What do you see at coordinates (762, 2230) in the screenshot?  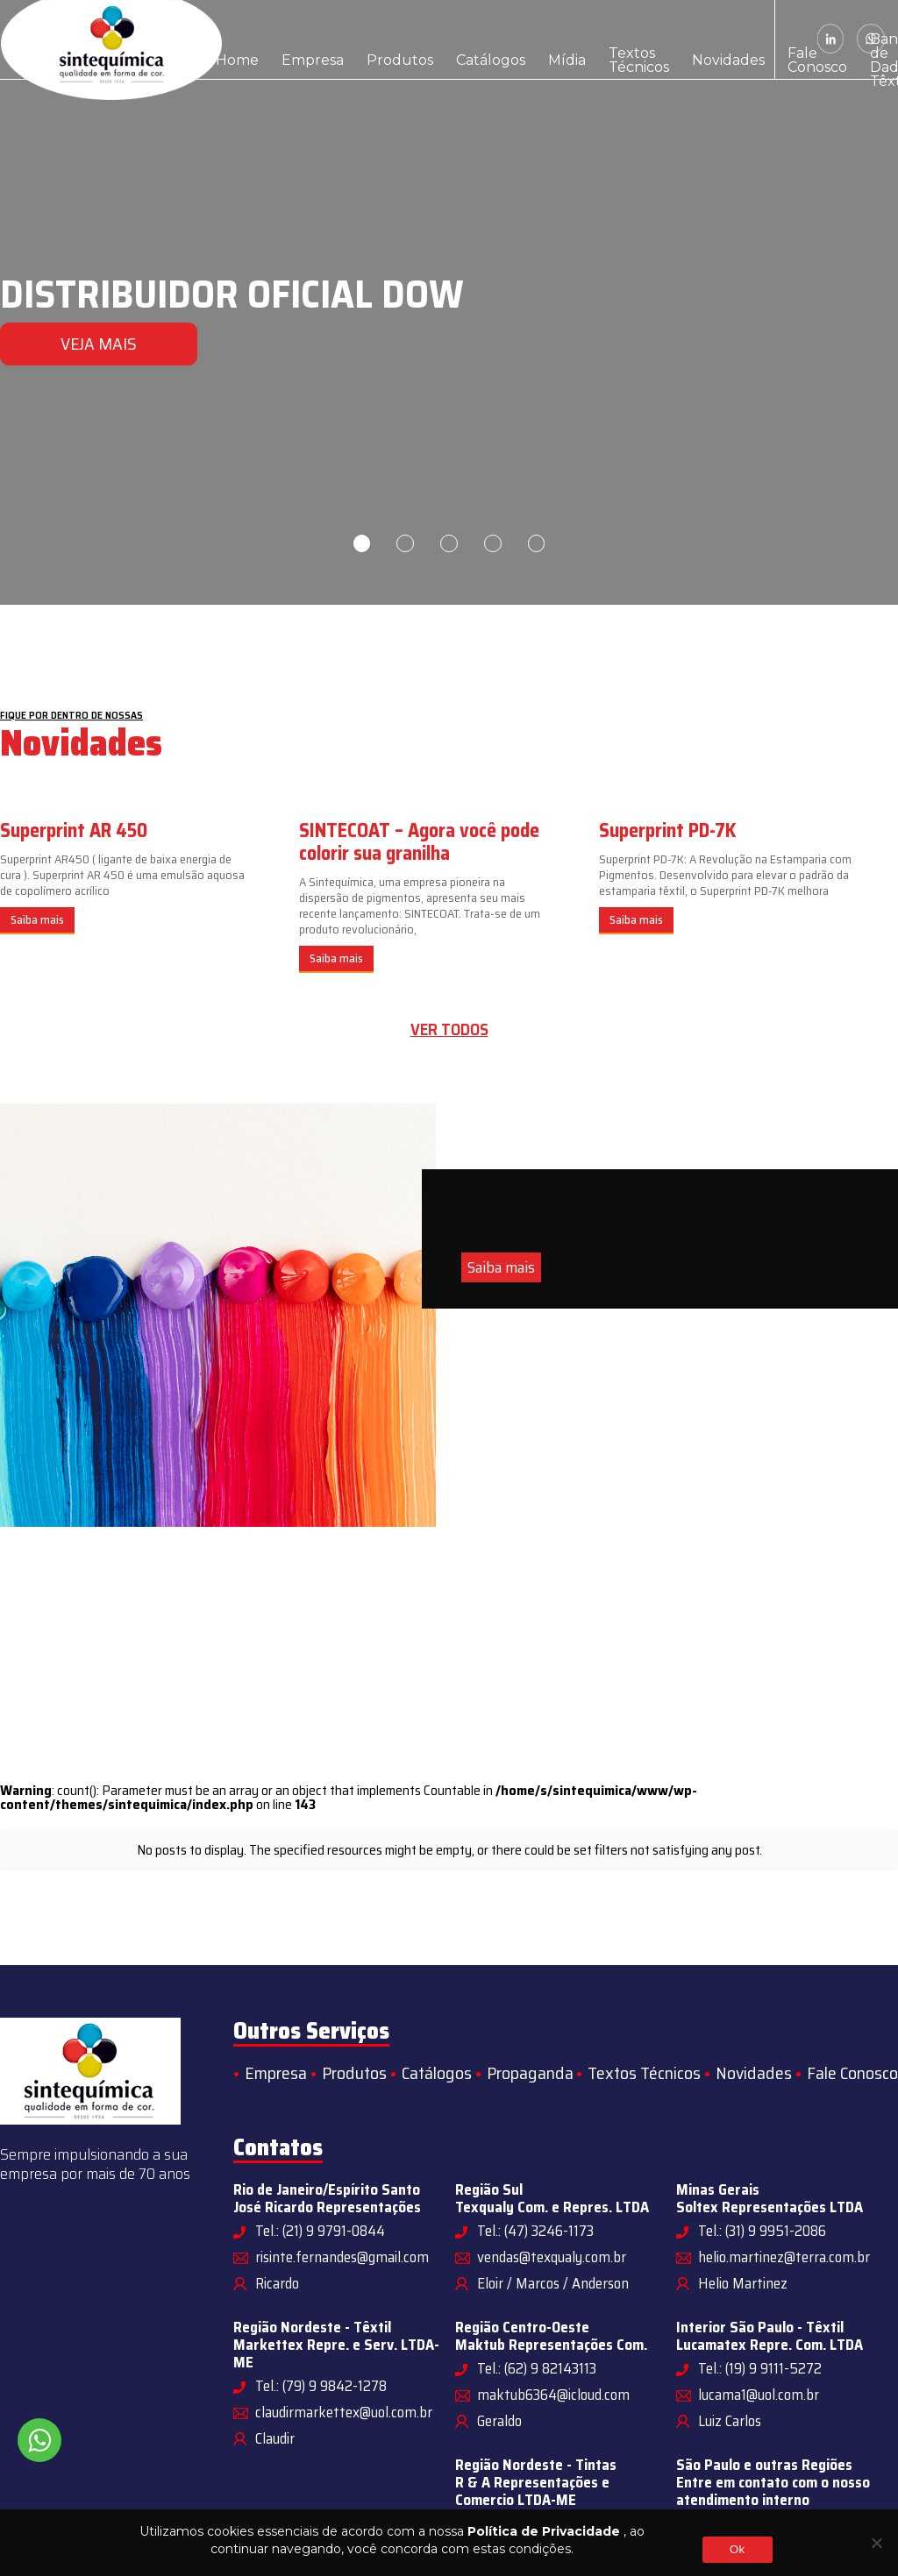 I see `Tel.: (31) 9 9951-2086` at bounding box center [762, 2230].